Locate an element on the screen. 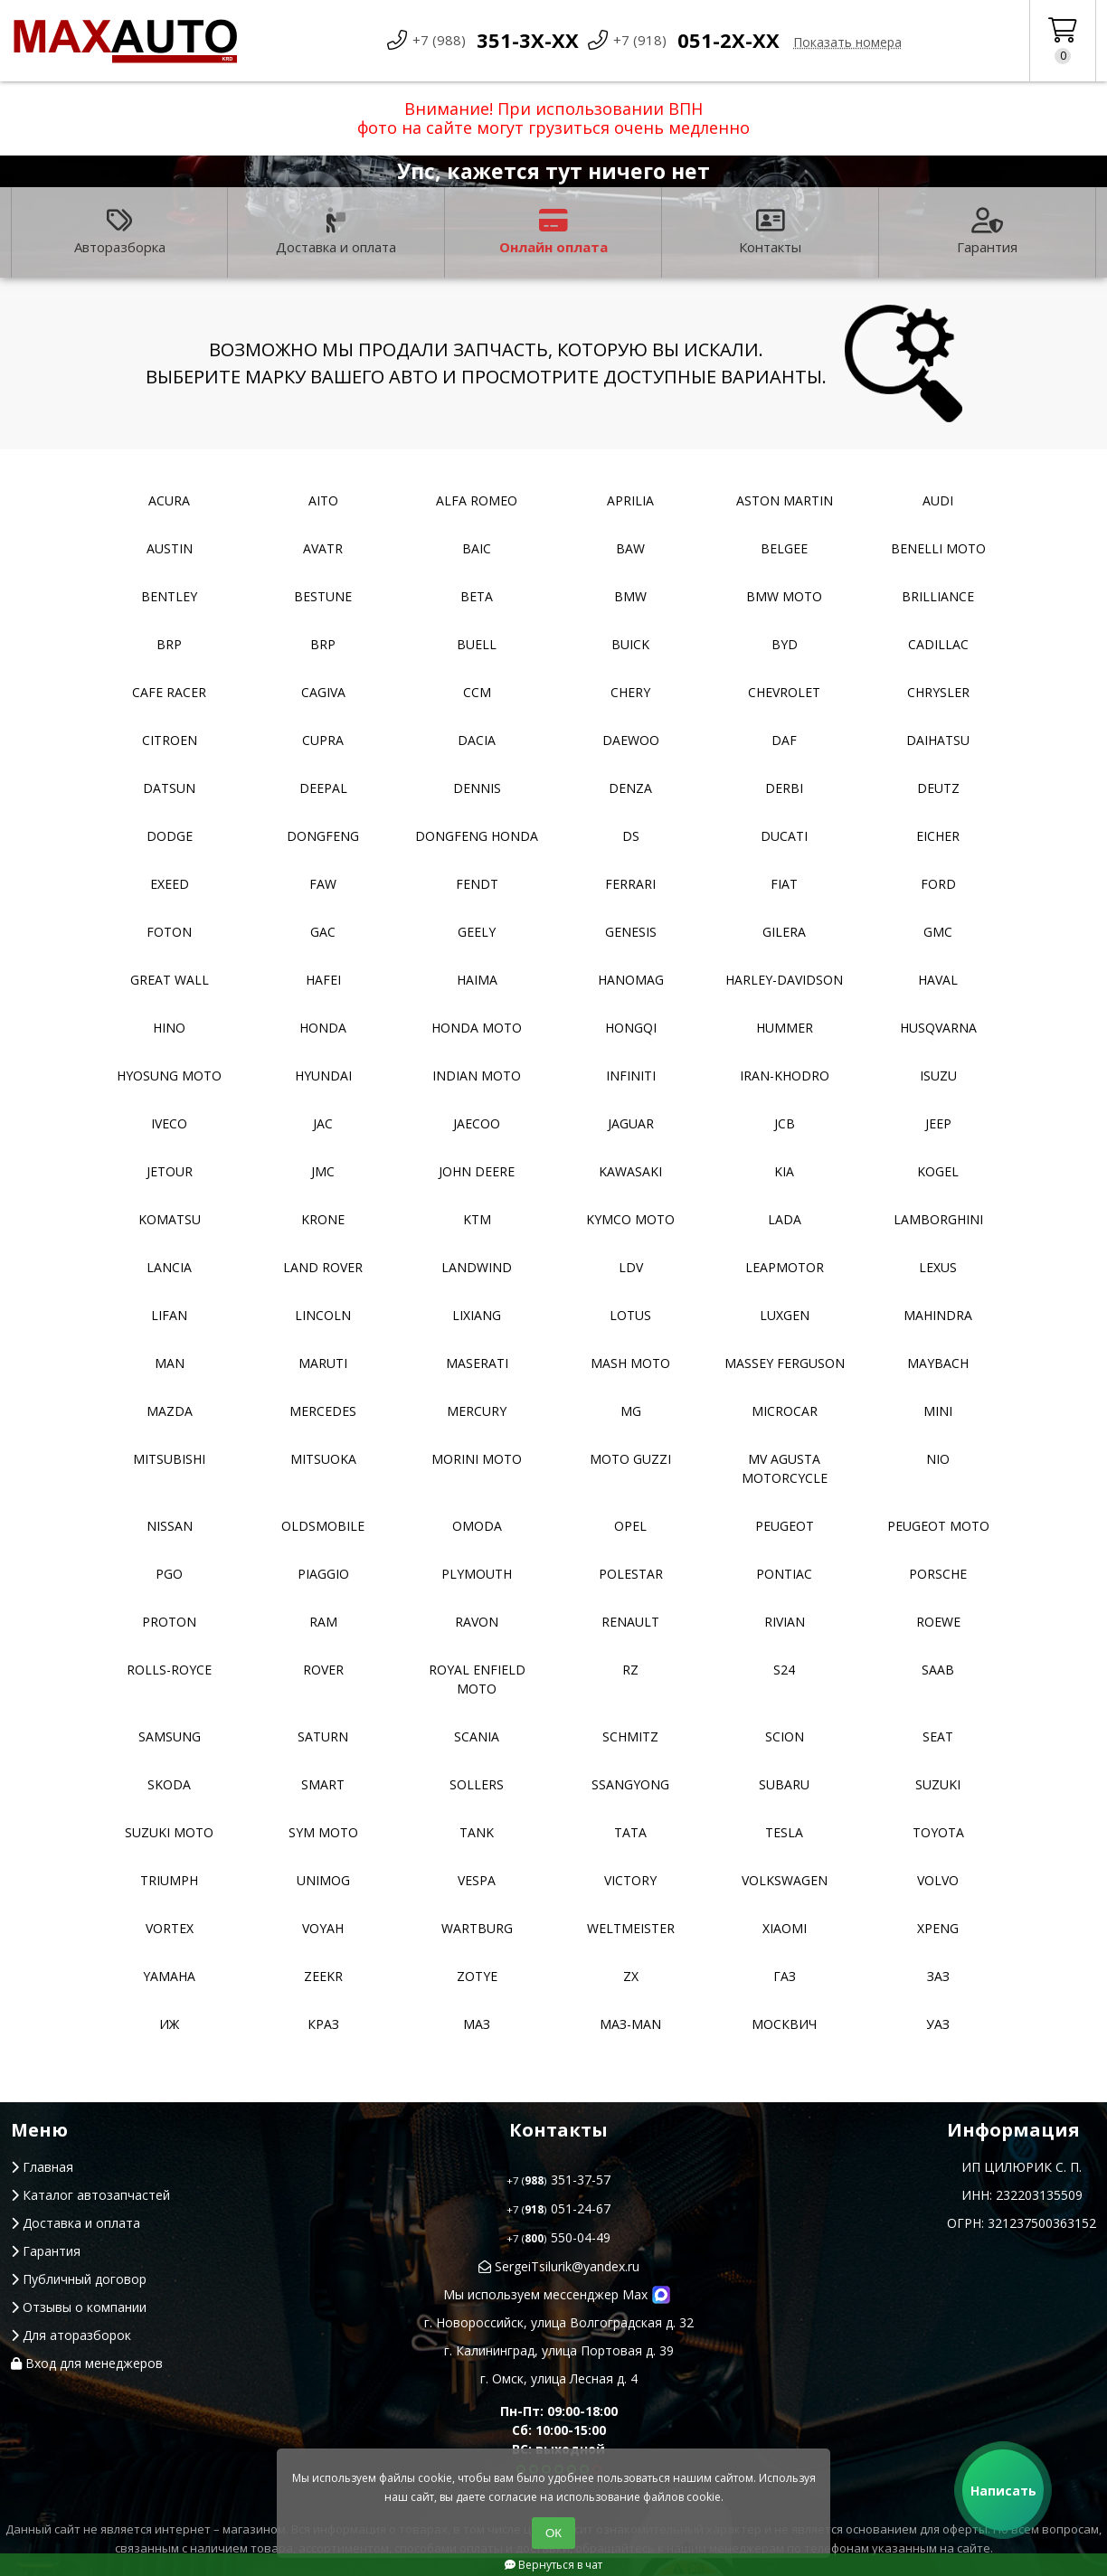 Image resolution: width=1107 pixels, height=2576 pixels. FENDT is located at coordinates (477, 883).